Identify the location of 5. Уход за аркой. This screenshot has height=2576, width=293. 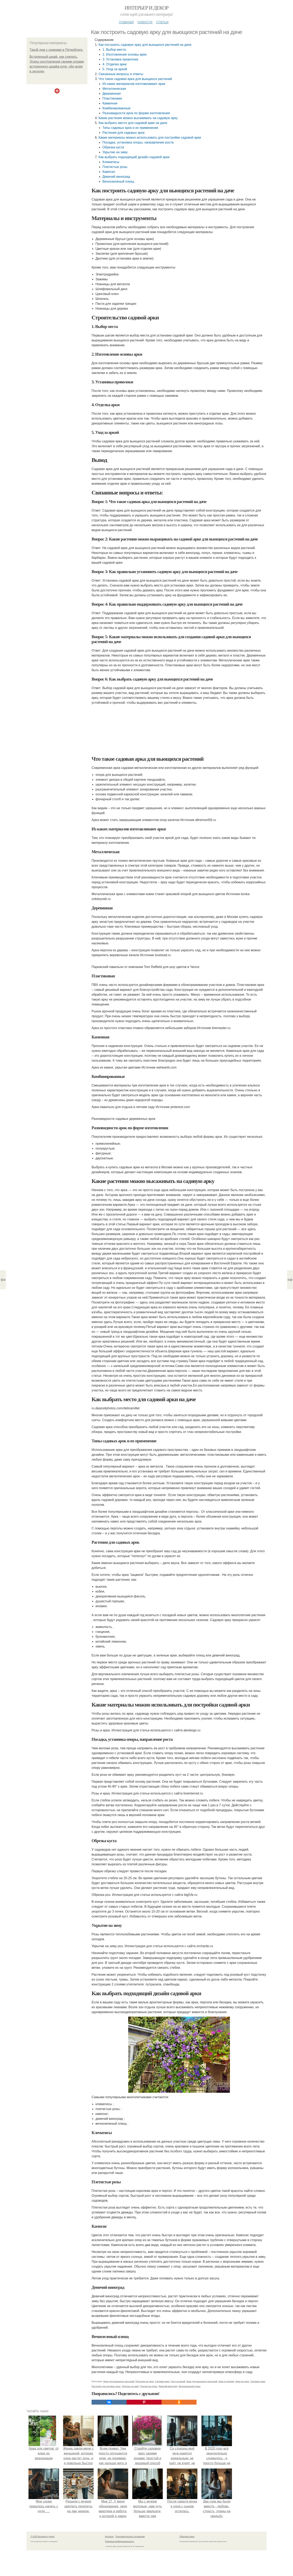
(114, 69).